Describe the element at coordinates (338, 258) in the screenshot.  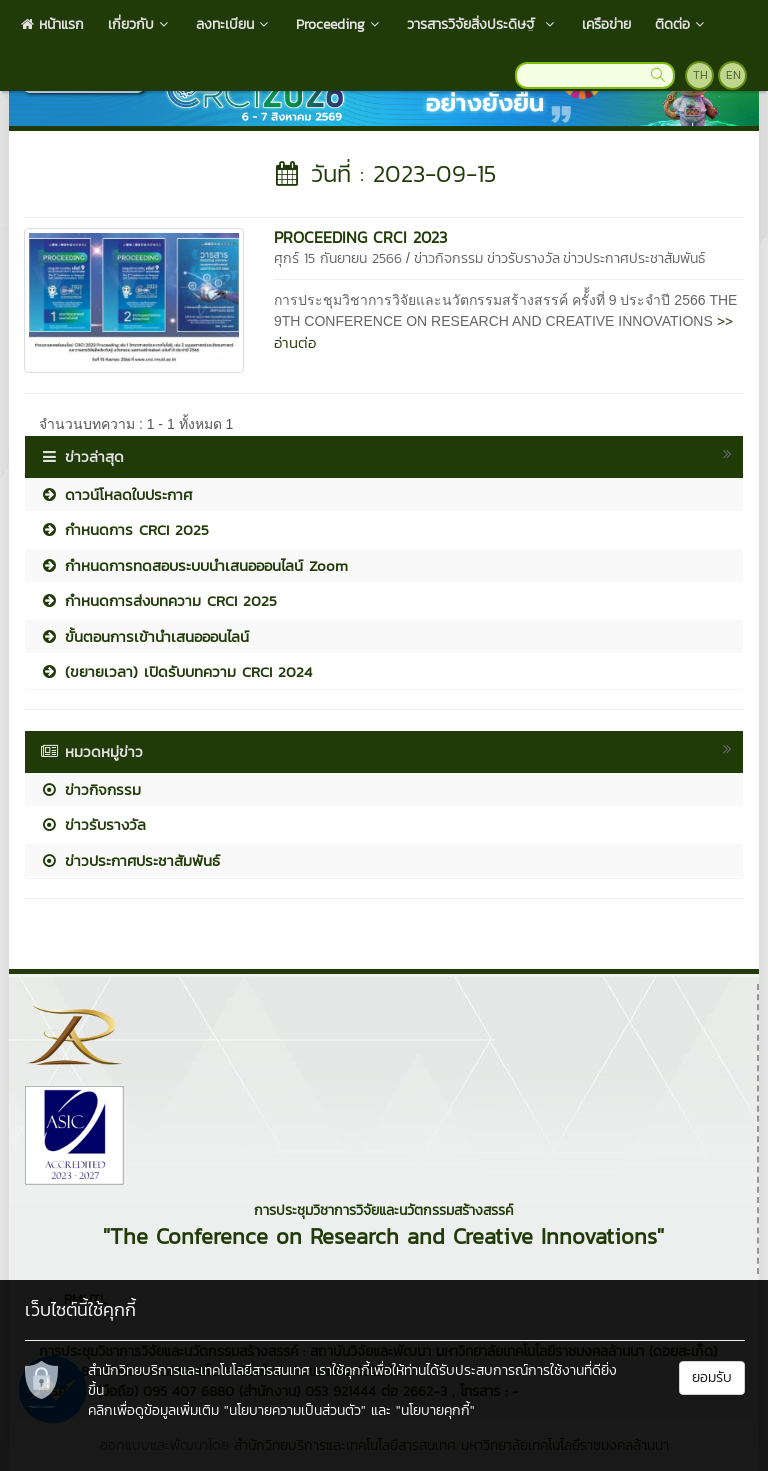
I see `ศุกร์ 15 กันยายน 2566` at that location.